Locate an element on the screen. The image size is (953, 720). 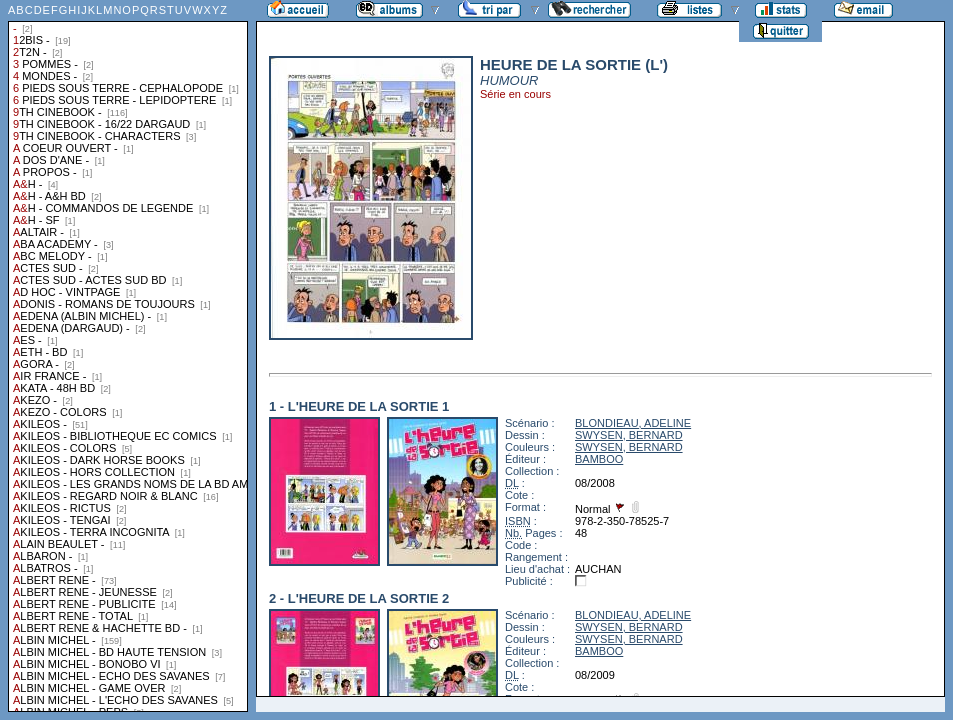
<a href="liste.php?coll=albums&amp;liste=collections">Liste par collections</a> is located at coordinates (128, 356).